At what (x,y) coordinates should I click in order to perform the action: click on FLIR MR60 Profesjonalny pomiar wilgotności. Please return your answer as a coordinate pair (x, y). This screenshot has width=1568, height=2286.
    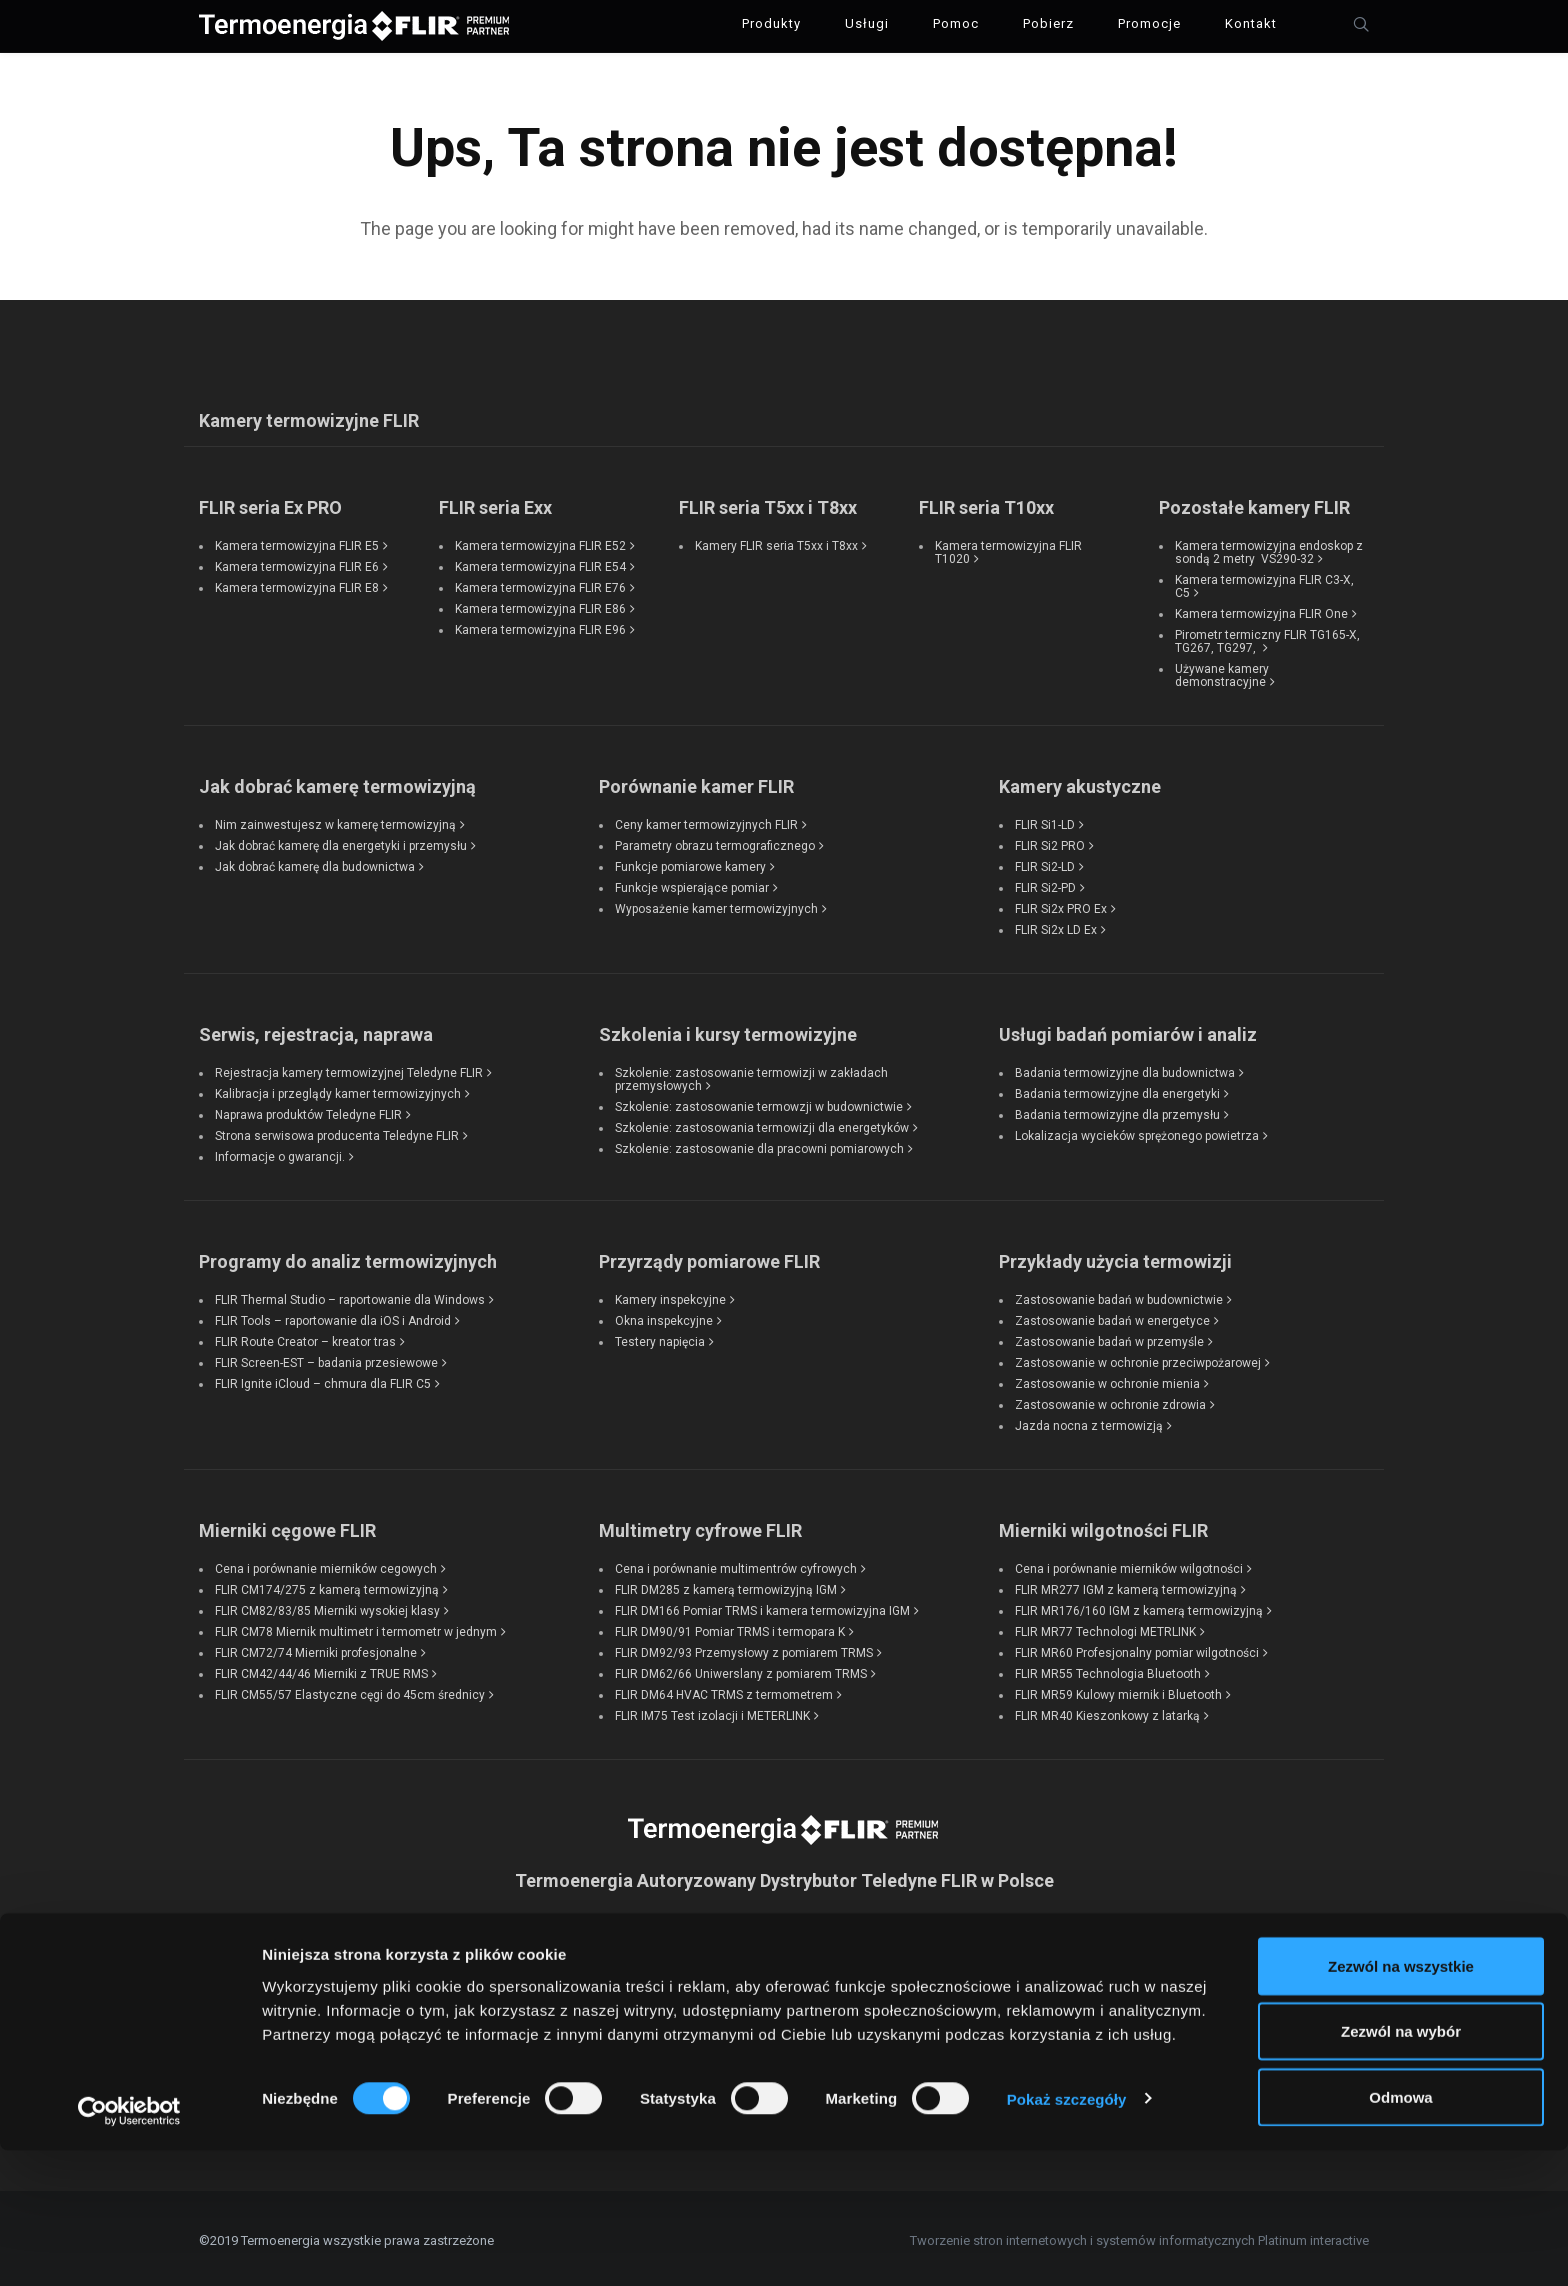
    Looking at the image, I should click on (1137, 1648).